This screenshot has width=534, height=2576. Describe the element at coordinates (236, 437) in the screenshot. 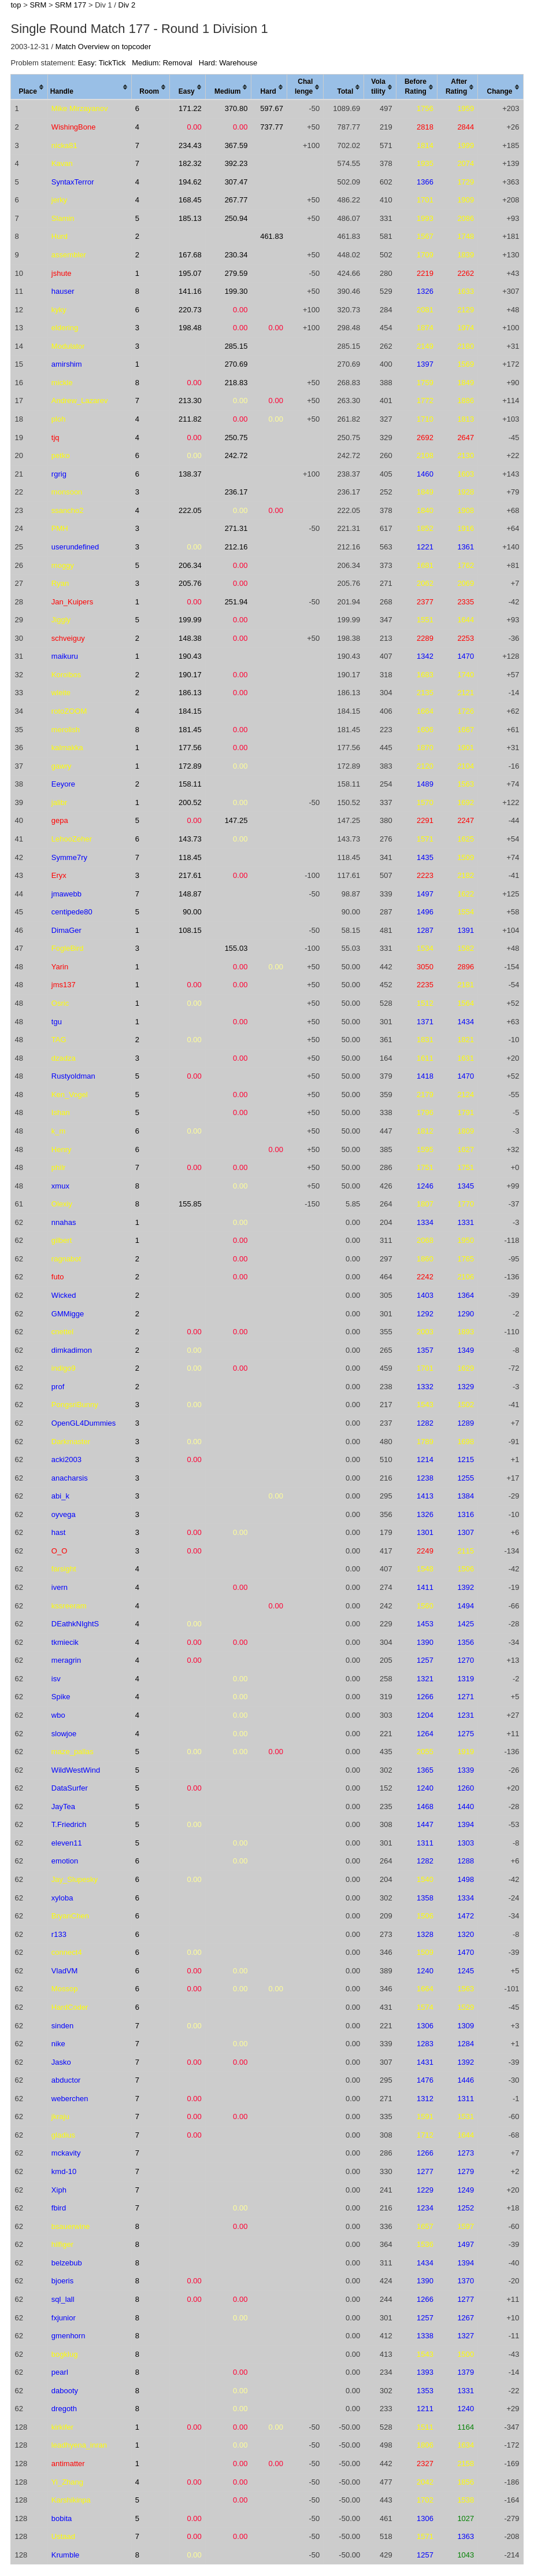

I see `250.75` at that location.